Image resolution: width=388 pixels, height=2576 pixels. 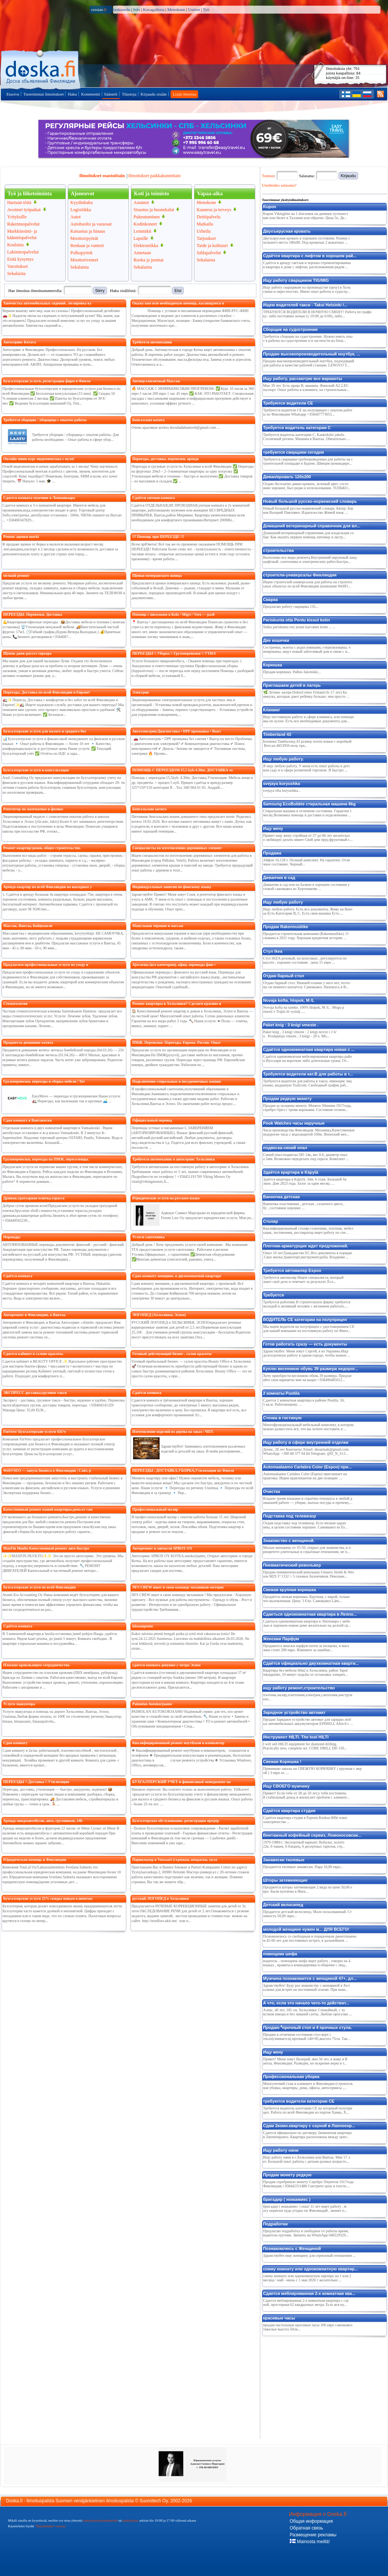 What do you see at coordinates (289, 1810) in the screenshot?
I see `Сдаётся квартира студия` at bounding box center [289, 1810].